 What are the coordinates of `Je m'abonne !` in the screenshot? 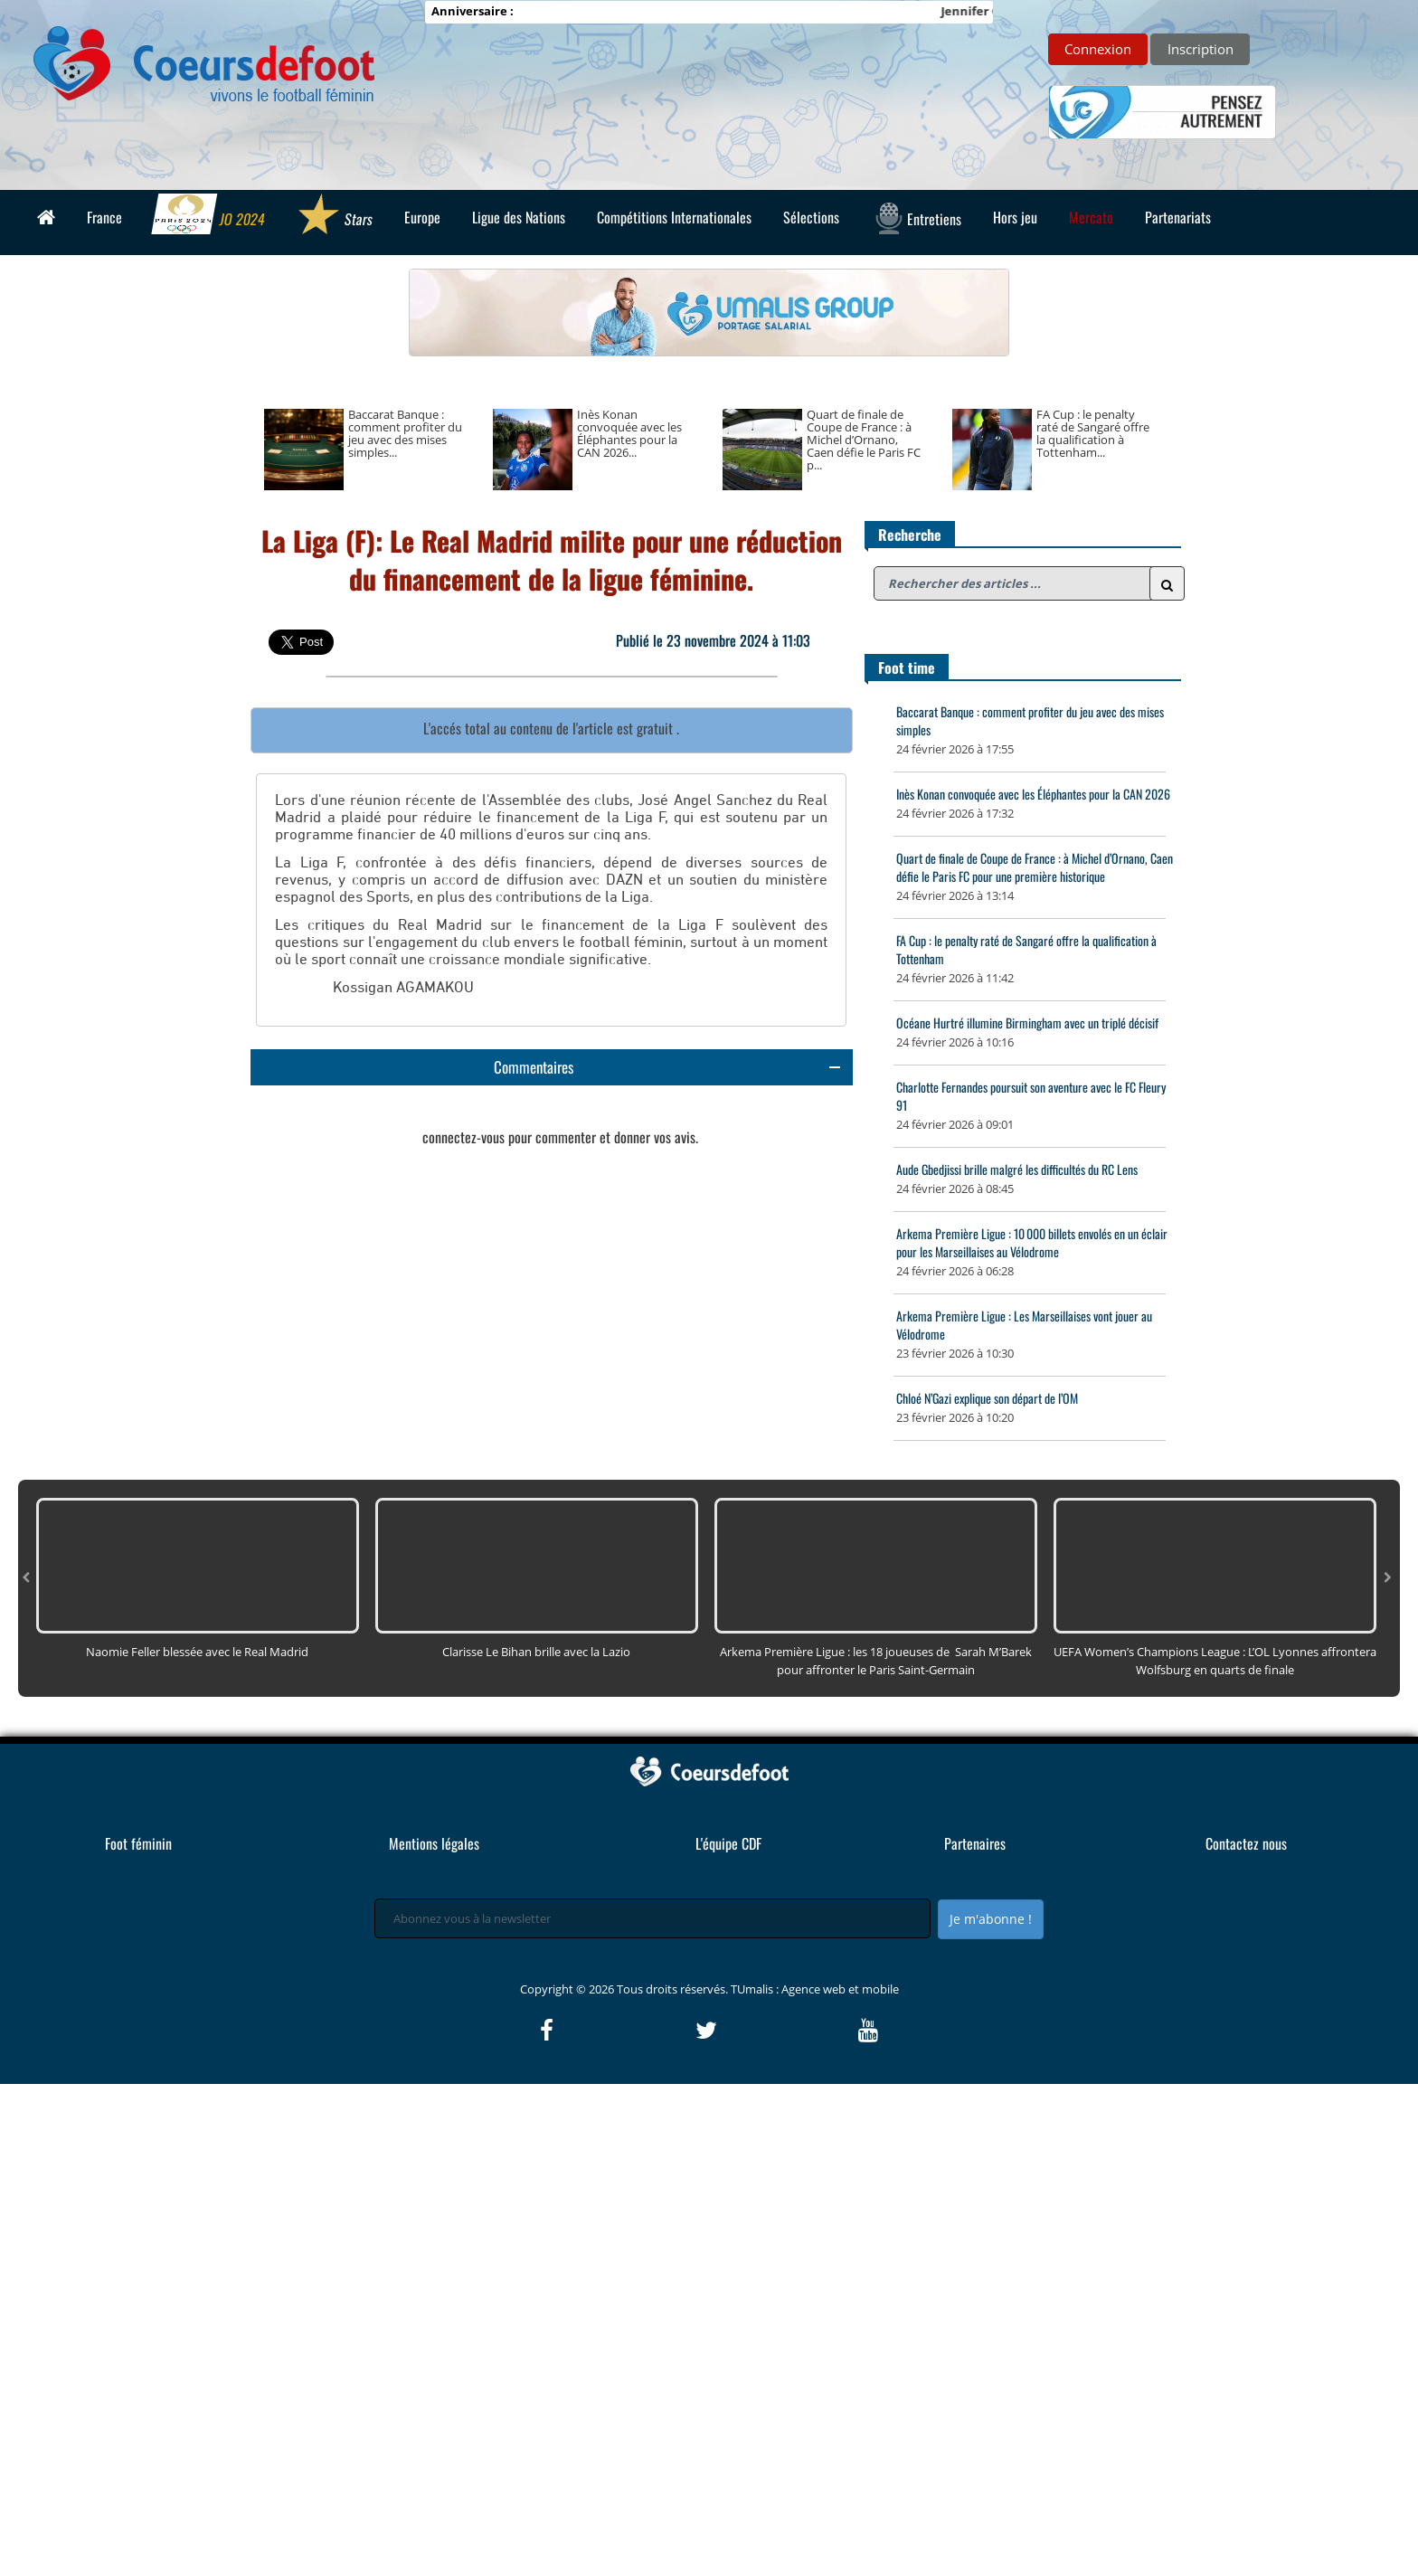 It's located at (991, 2411).